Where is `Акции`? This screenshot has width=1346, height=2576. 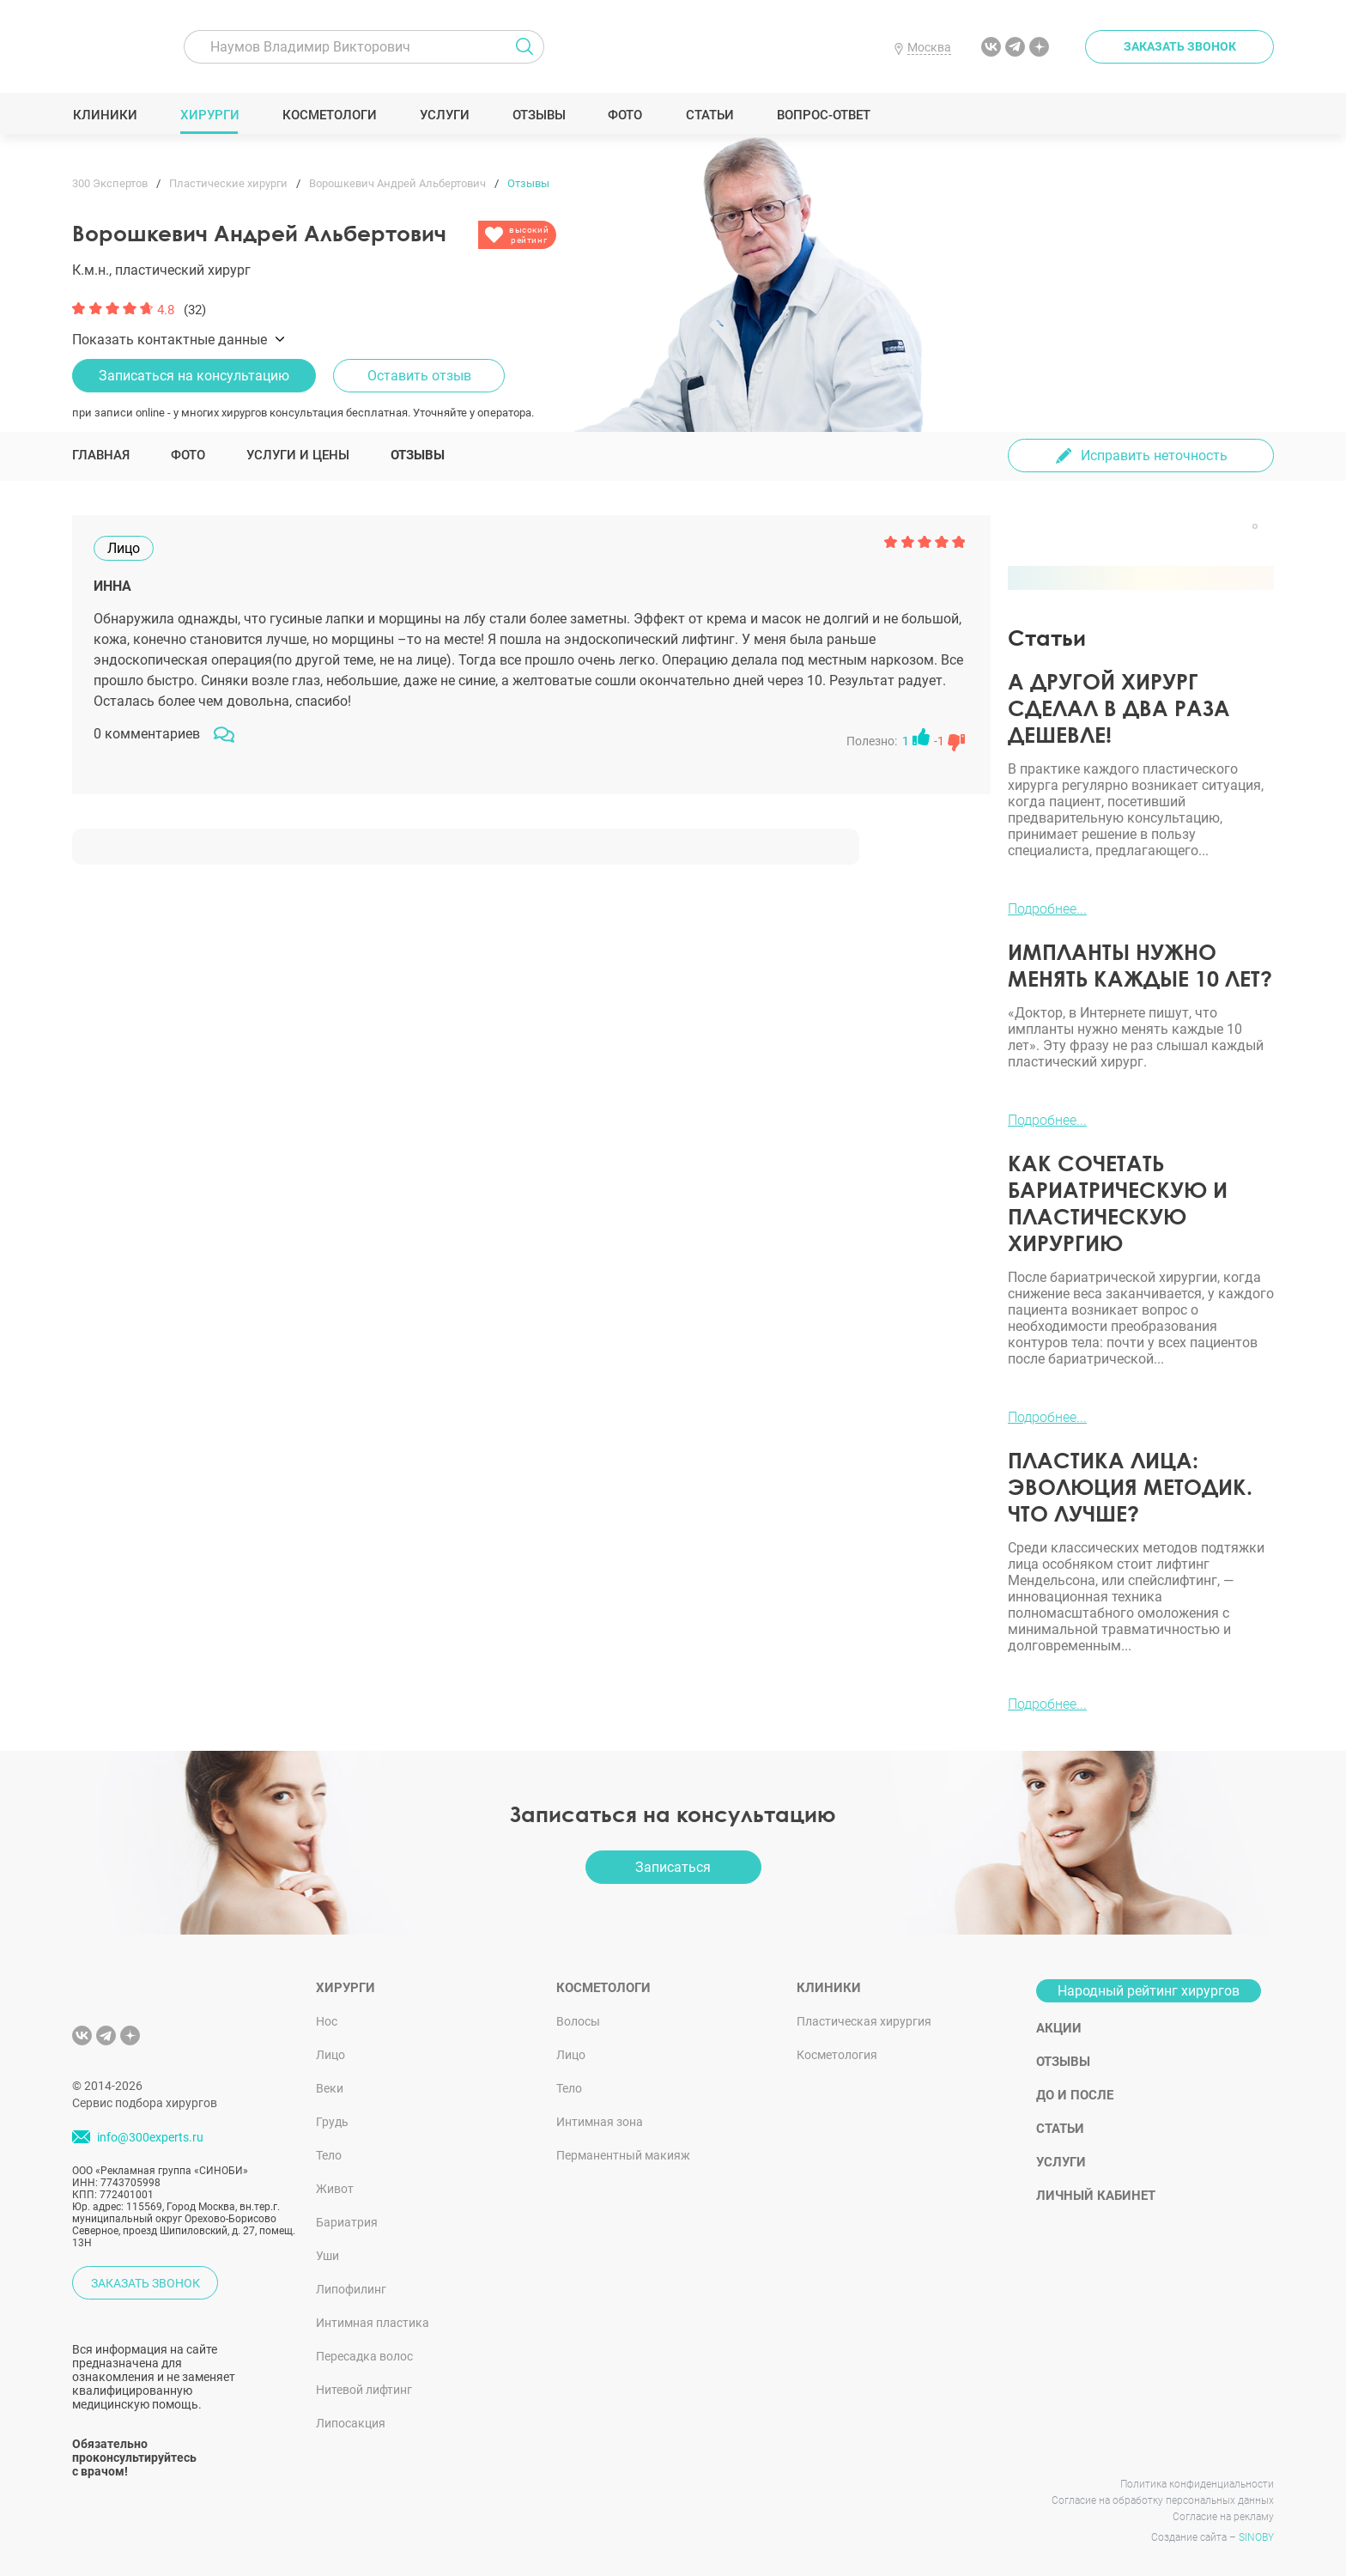 Акции is located at coordinates (1059, 2028).